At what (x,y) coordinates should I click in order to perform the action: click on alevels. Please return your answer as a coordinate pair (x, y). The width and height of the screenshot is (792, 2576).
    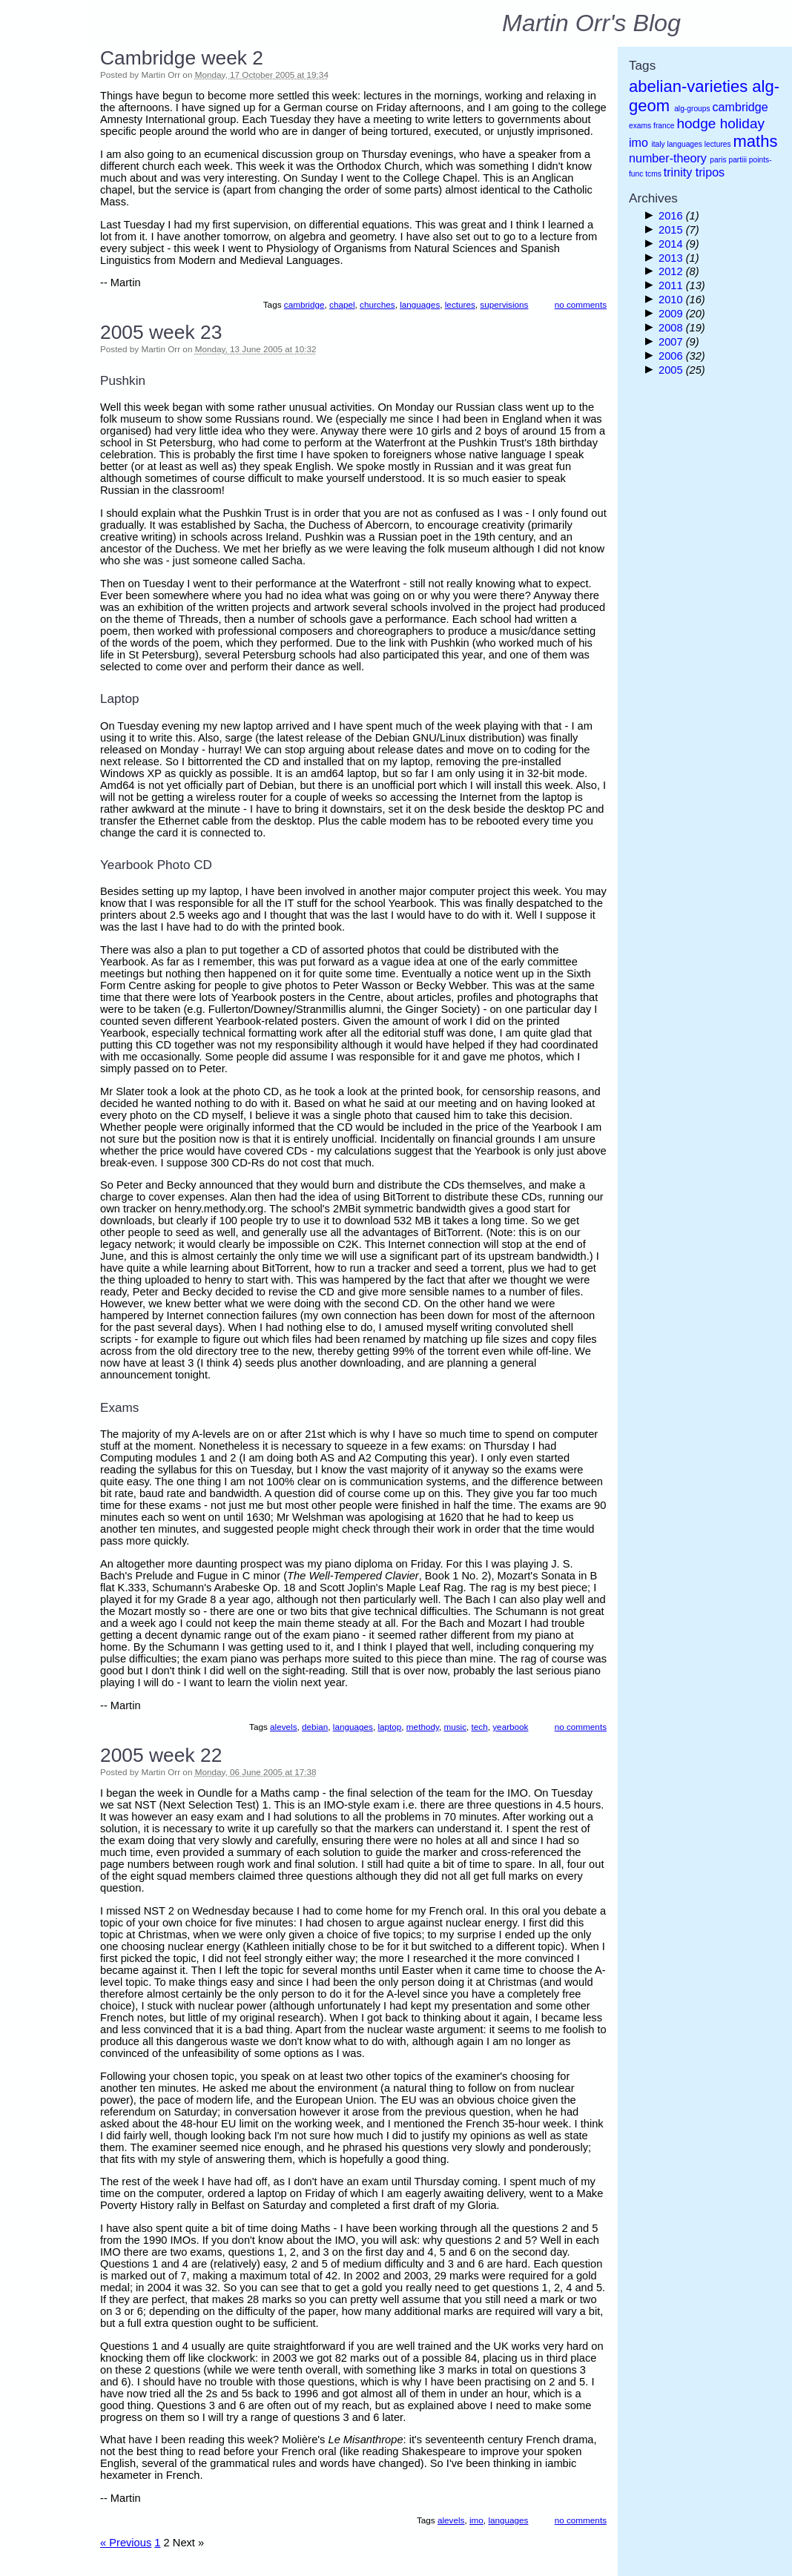
    Looking at the image, I should click on (283, 1726).